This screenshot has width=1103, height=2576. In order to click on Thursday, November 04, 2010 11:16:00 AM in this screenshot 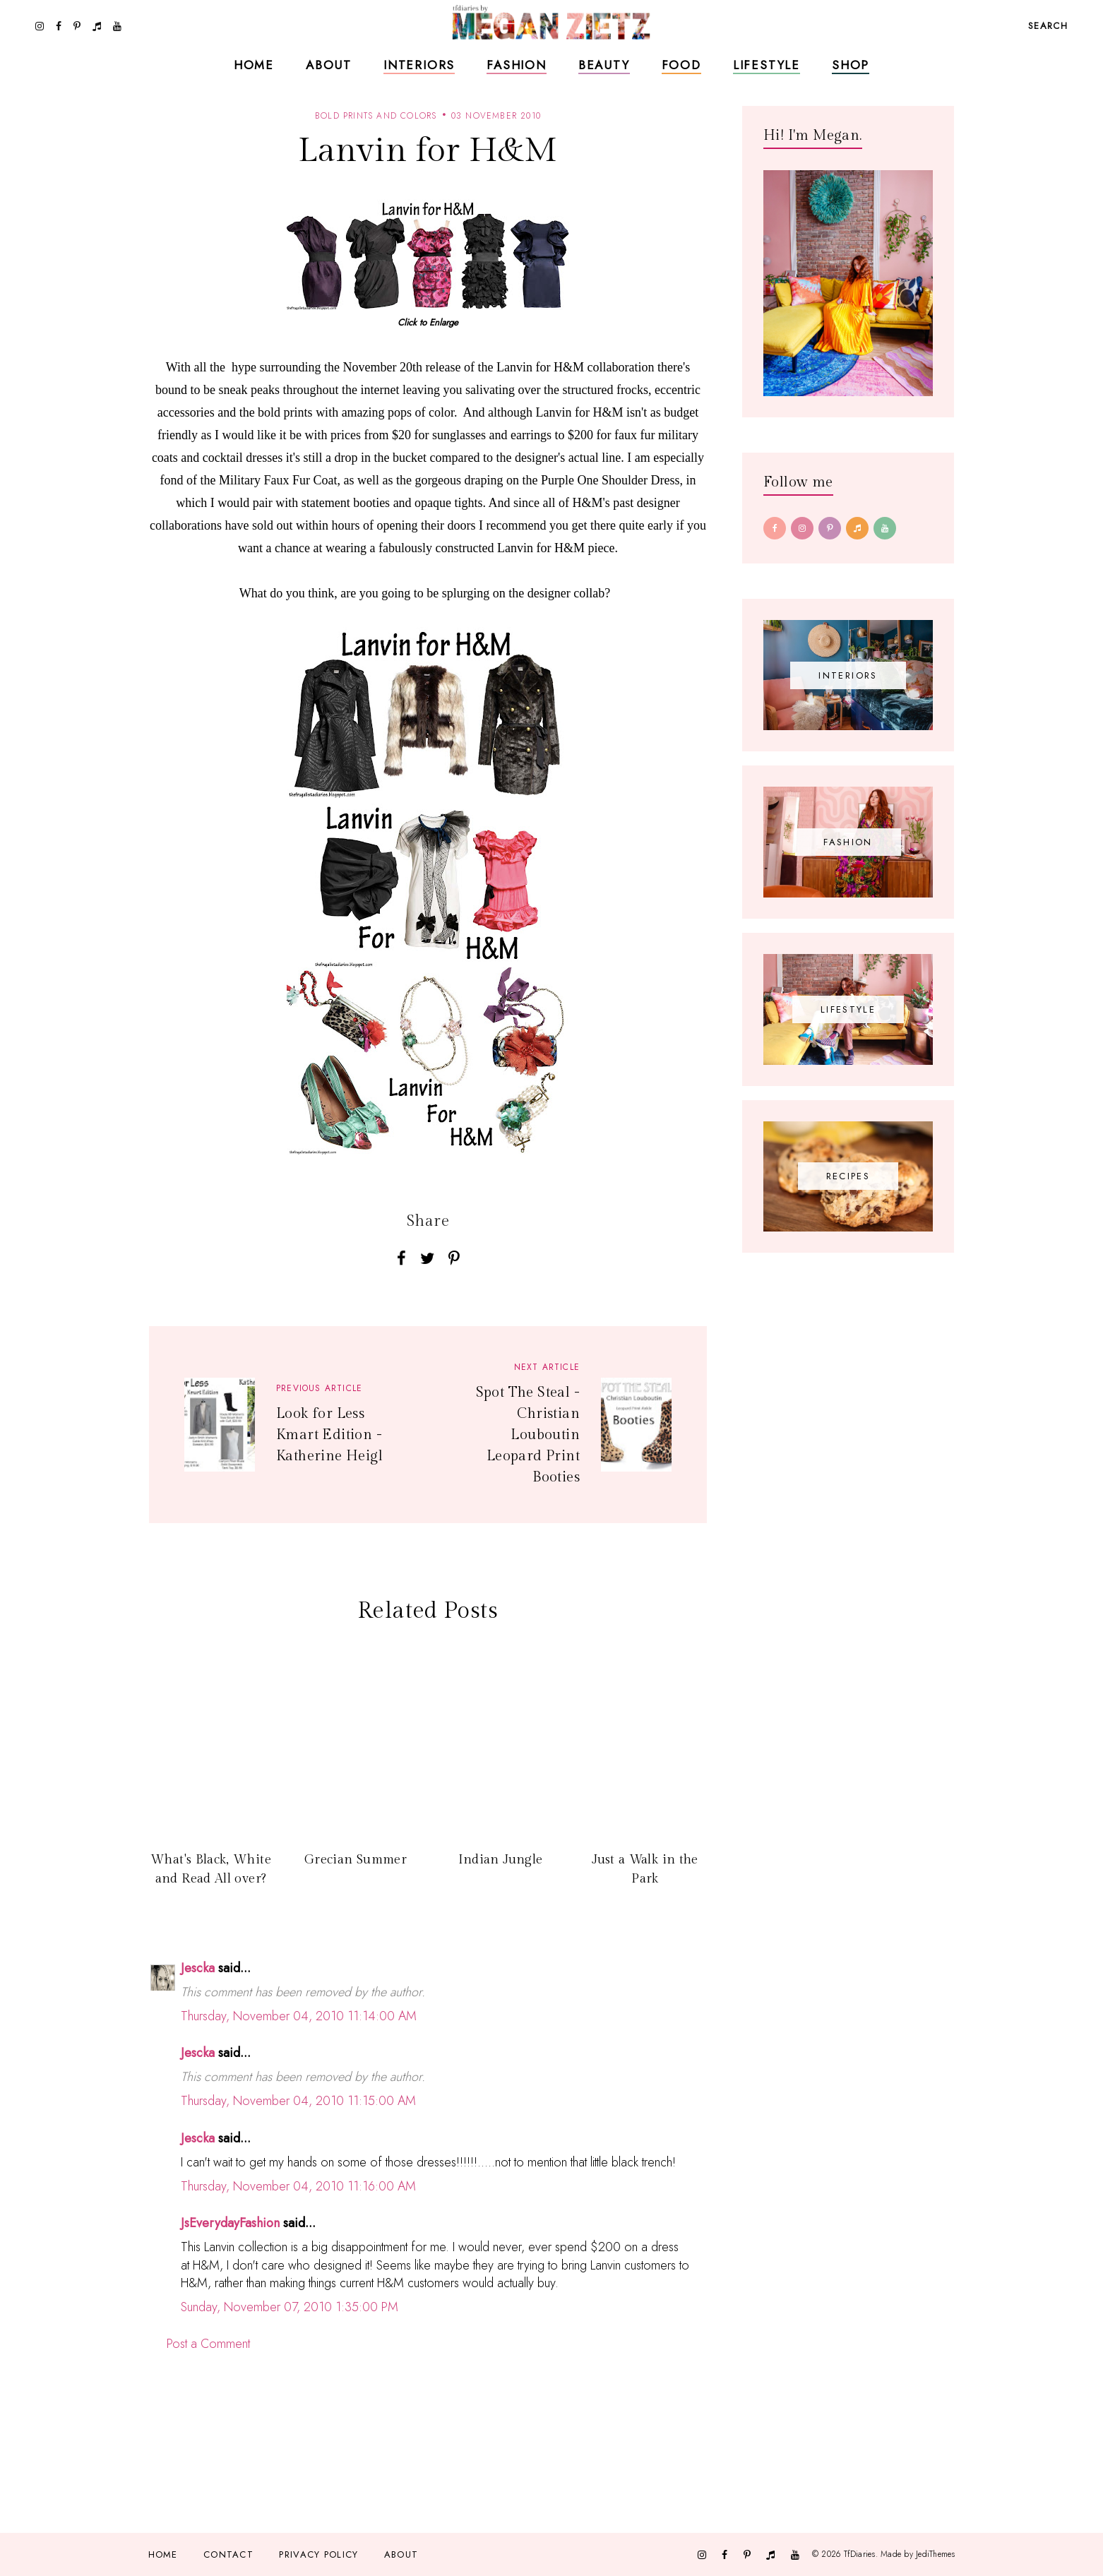, I will do `click(298, 2186)`.